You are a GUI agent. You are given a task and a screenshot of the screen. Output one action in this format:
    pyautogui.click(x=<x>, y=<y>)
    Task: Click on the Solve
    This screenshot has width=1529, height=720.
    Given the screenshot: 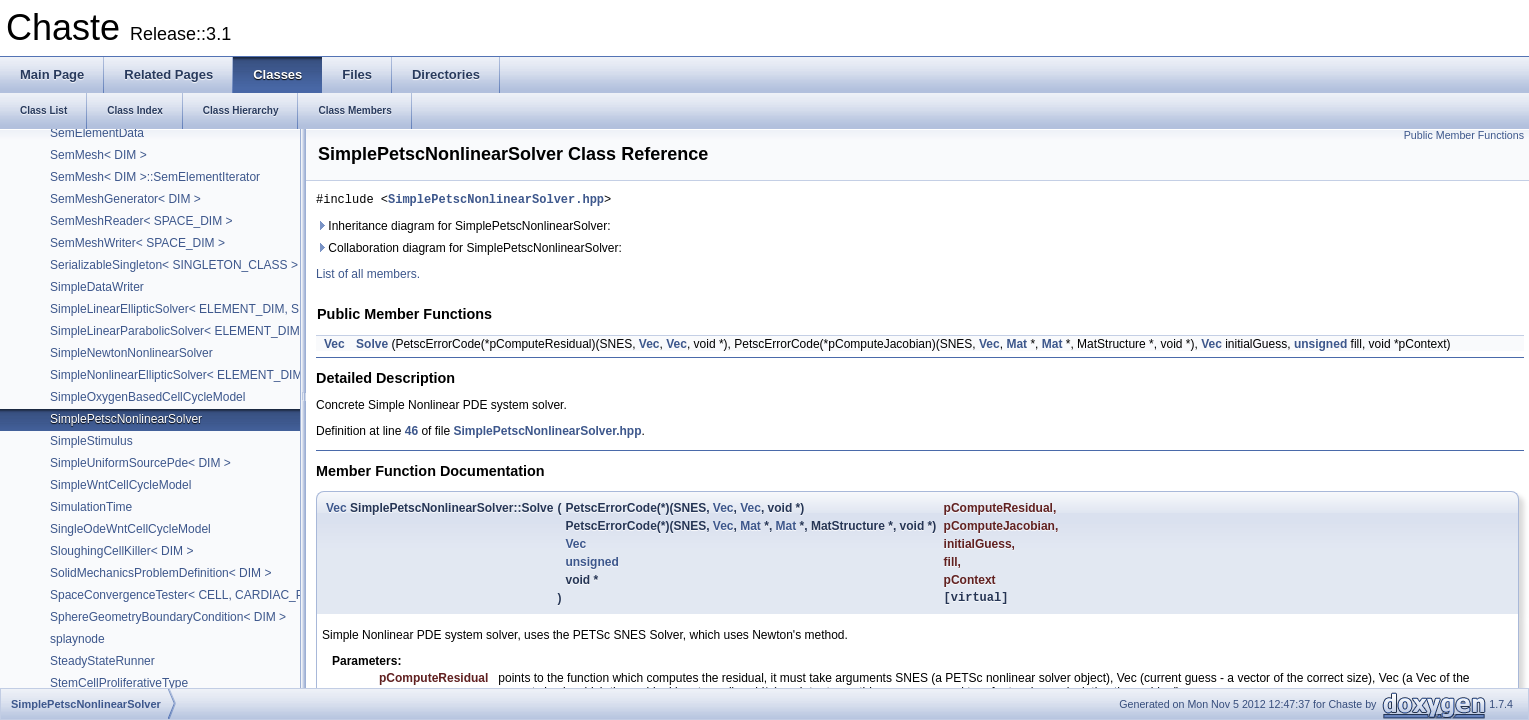 What is the action you would take?
    pyautogui.click(x=372, y=347)
    